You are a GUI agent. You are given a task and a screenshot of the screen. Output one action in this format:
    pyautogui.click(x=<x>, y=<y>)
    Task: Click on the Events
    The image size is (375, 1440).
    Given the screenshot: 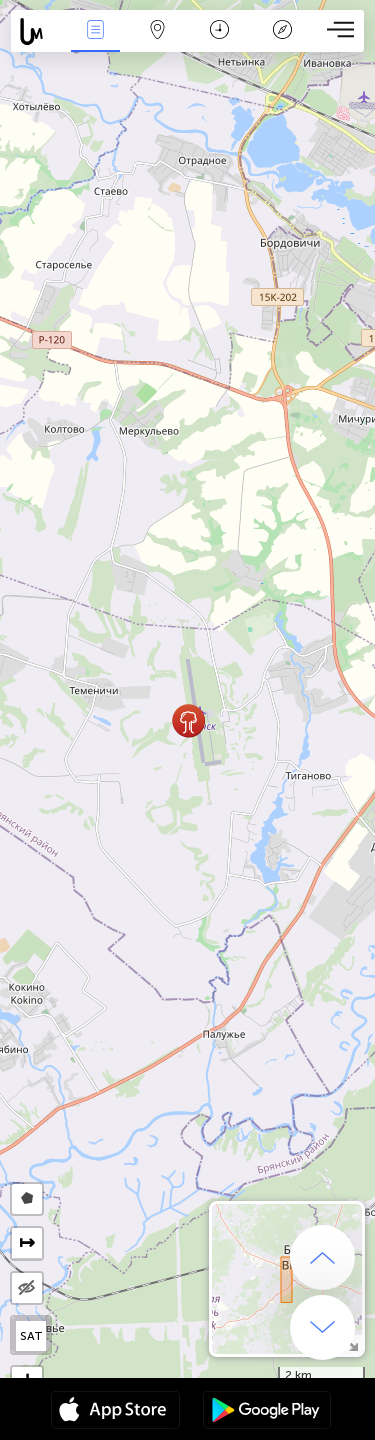 What is the action you would take?
    pyautogui.click(x=95, y=31)
    